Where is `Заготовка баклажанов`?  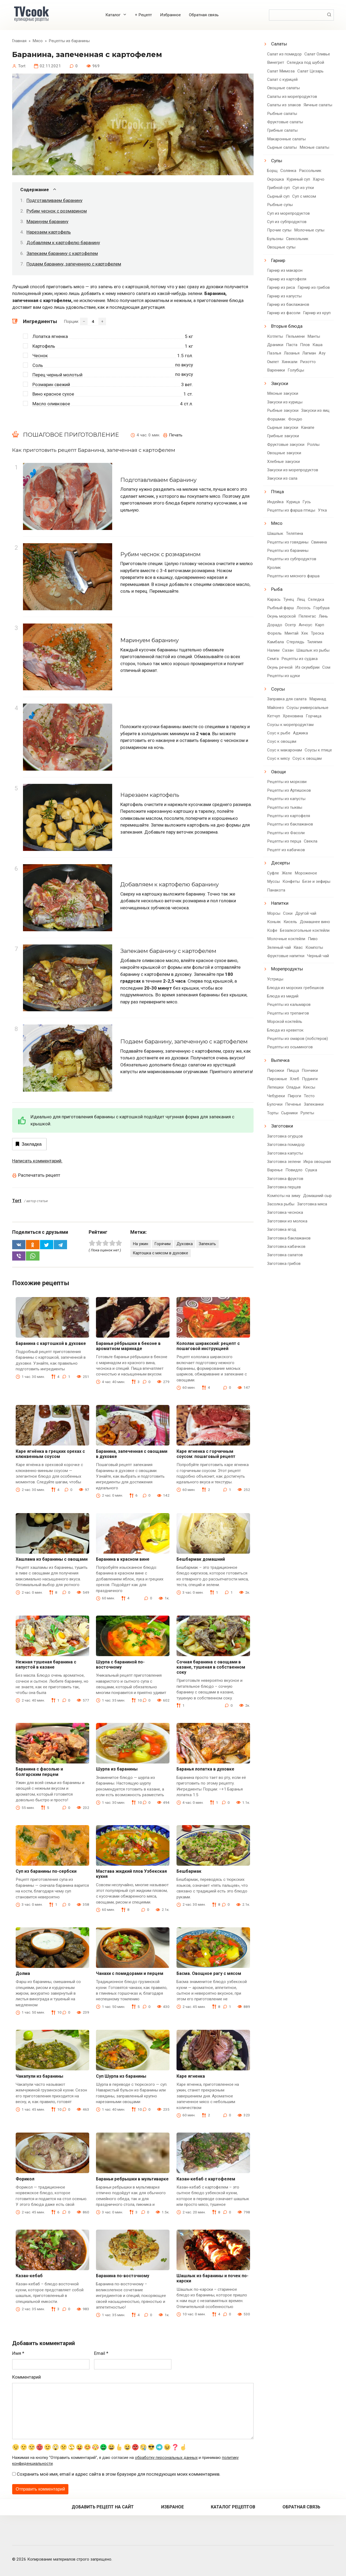
Заготовка баклажанов is located at coordinates (289, 1238).